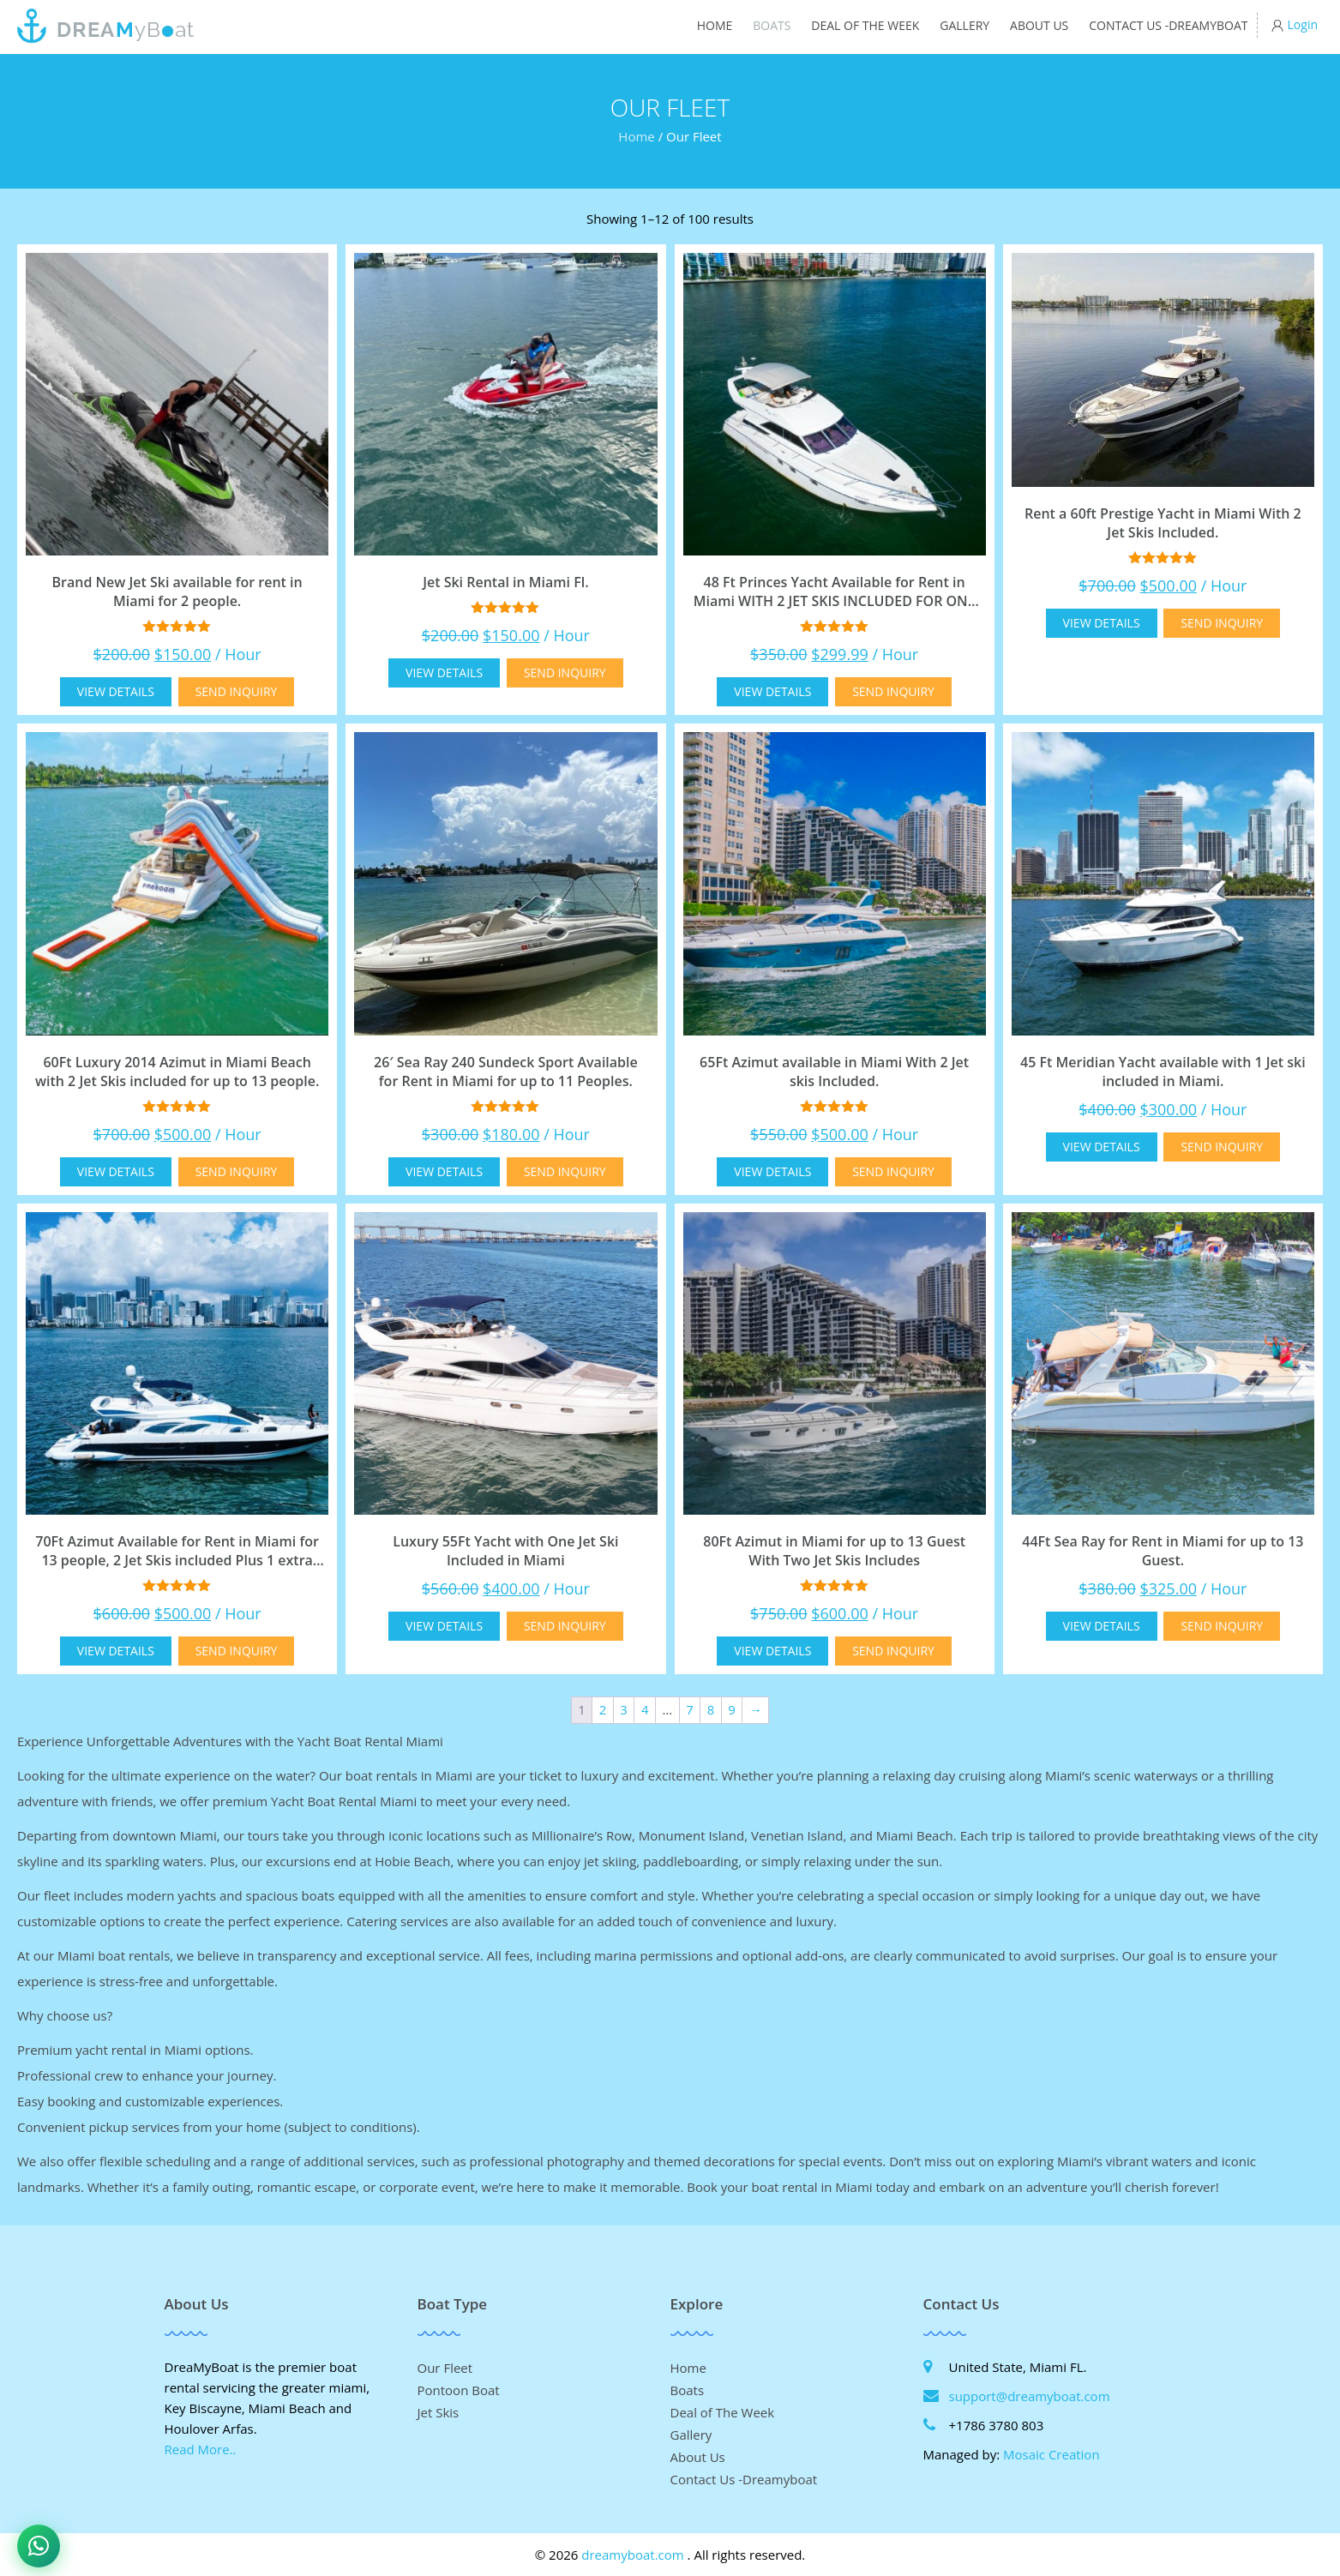 Image resolution: width=1340 pixels, height=2576 pixels. What do you see at coordinates (603, 1709) in the screenshot?
I see `2 [Page 2]` at bounding box center [603, 1709].